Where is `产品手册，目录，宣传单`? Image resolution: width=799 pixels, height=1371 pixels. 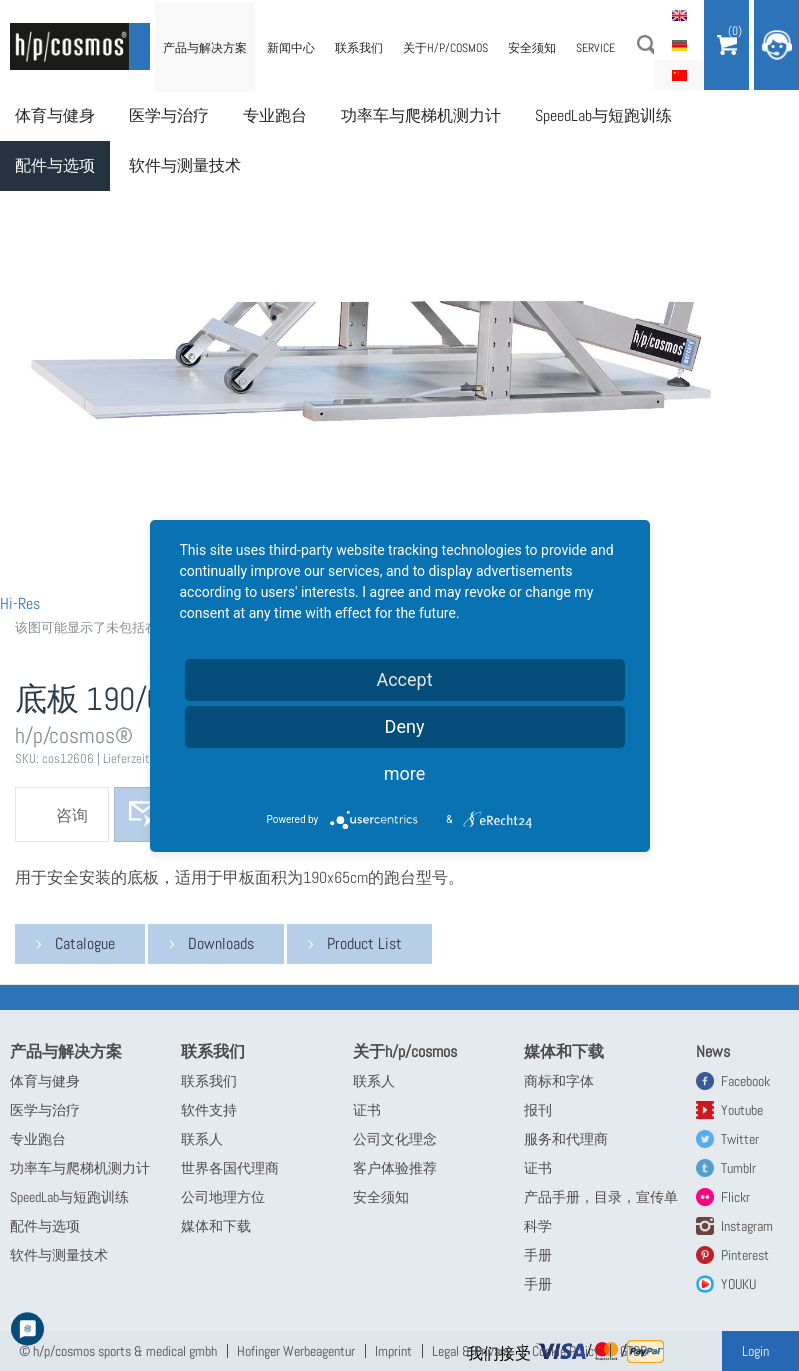 产品手册，目录，宣传单 is located at coordinates (601, 1197).